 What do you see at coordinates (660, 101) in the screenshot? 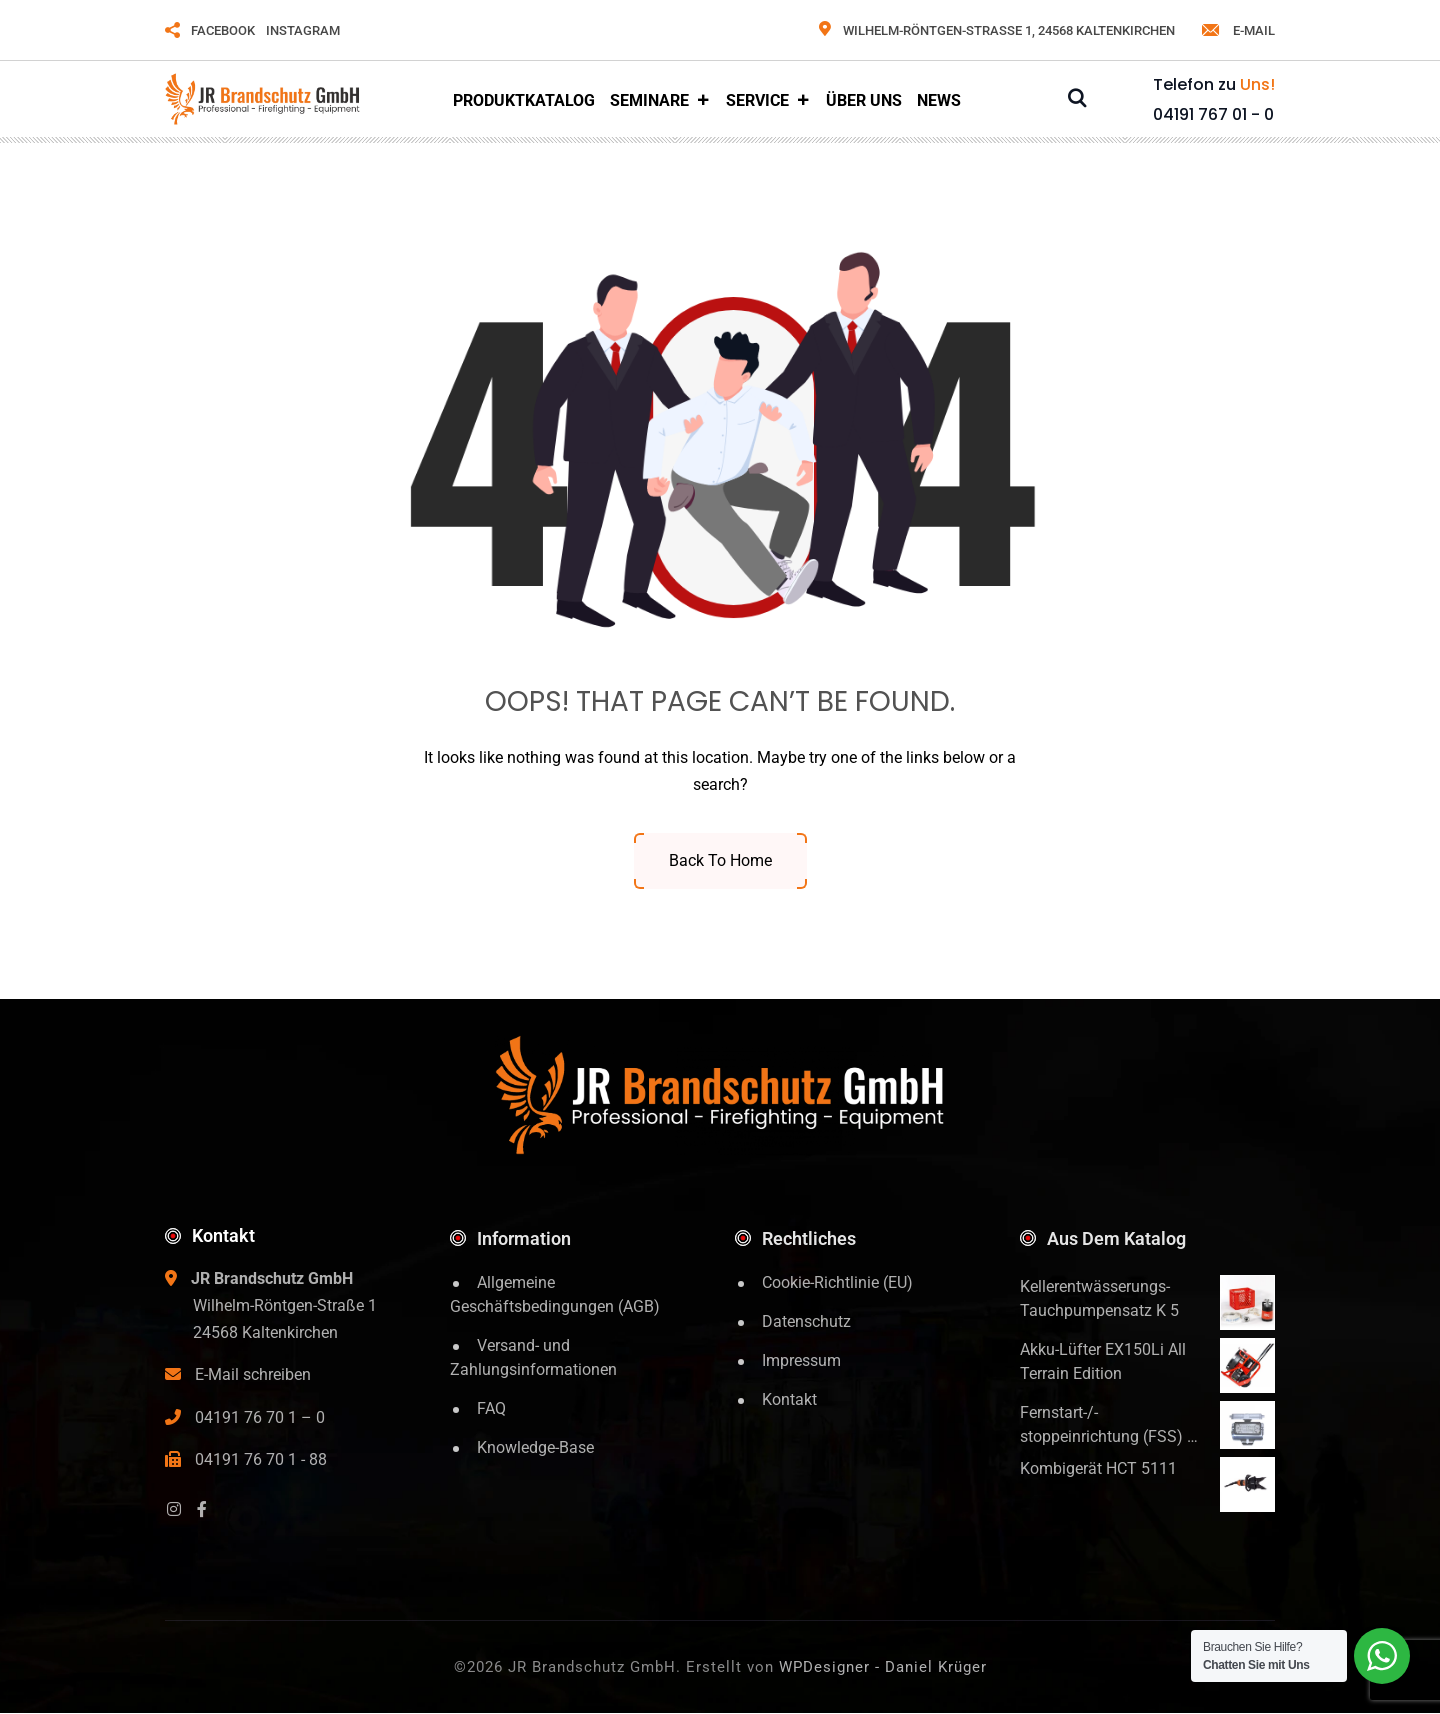
I see `Seminare` at bounding box center [660, 101].